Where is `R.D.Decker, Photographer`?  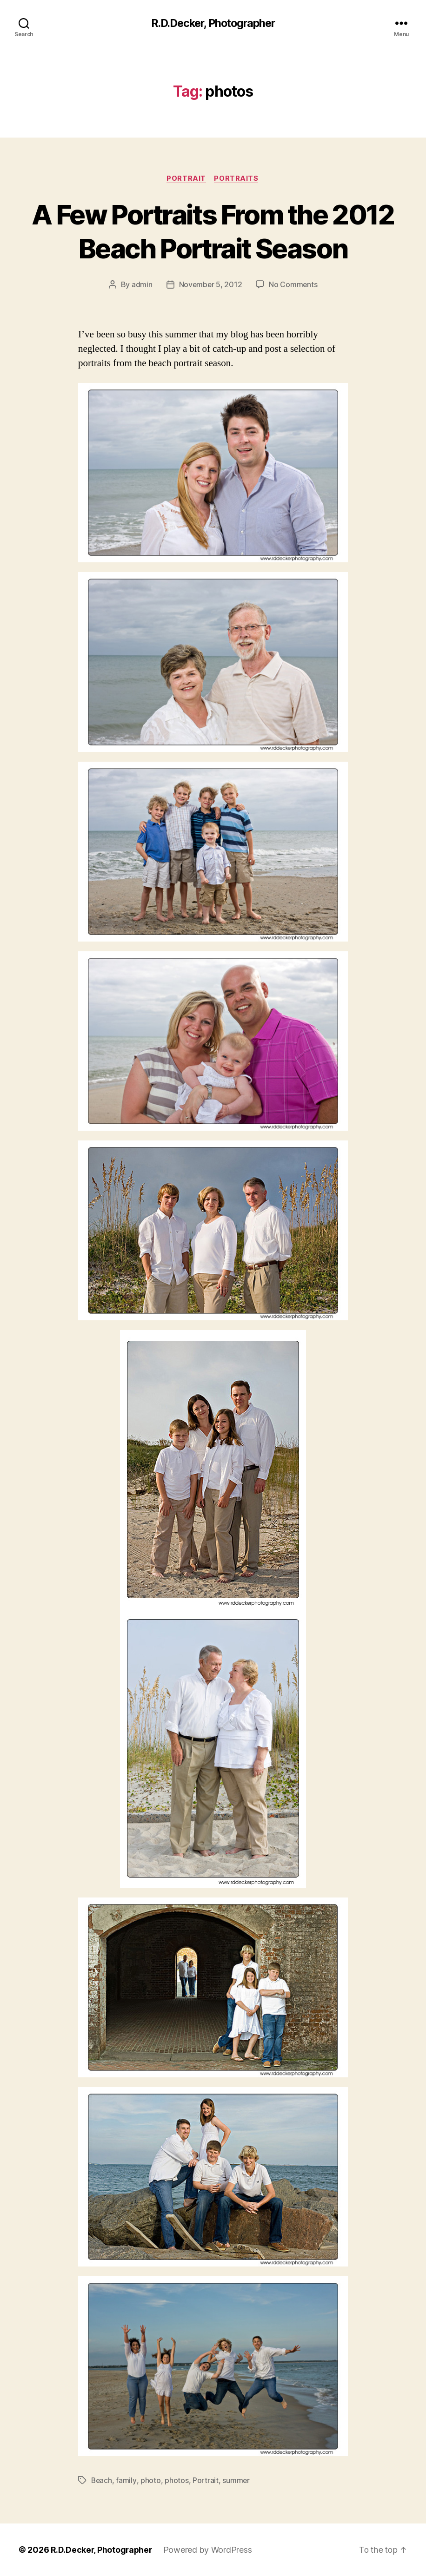 R.D.Decker, Photographer is located at coordinates (213, 23).